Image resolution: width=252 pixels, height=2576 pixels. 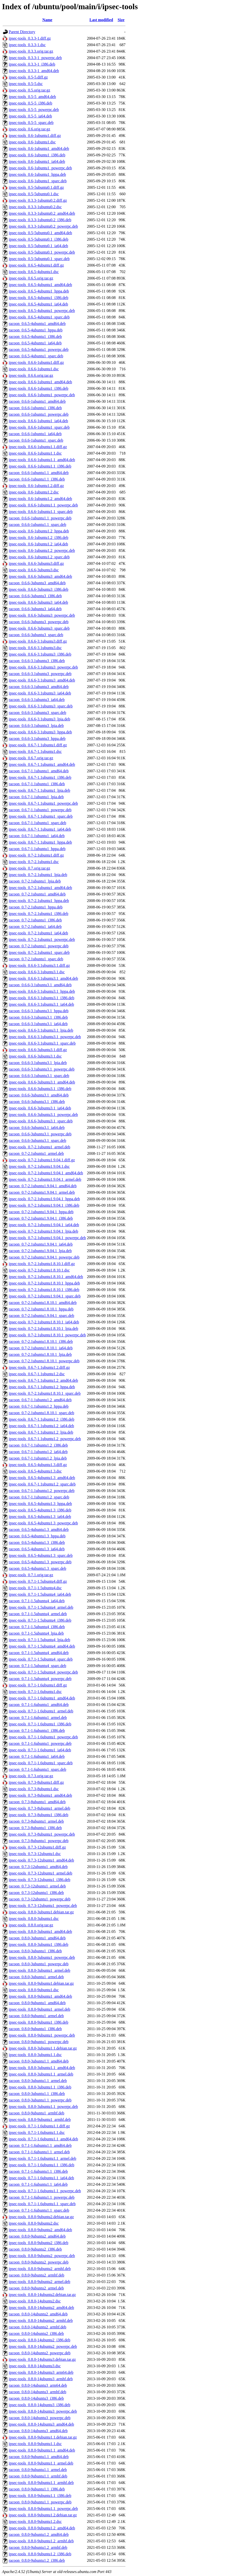 I want to click on racoon_0.7-2.1ubuntu1_amd64.deb, so click(x=37, y=894).